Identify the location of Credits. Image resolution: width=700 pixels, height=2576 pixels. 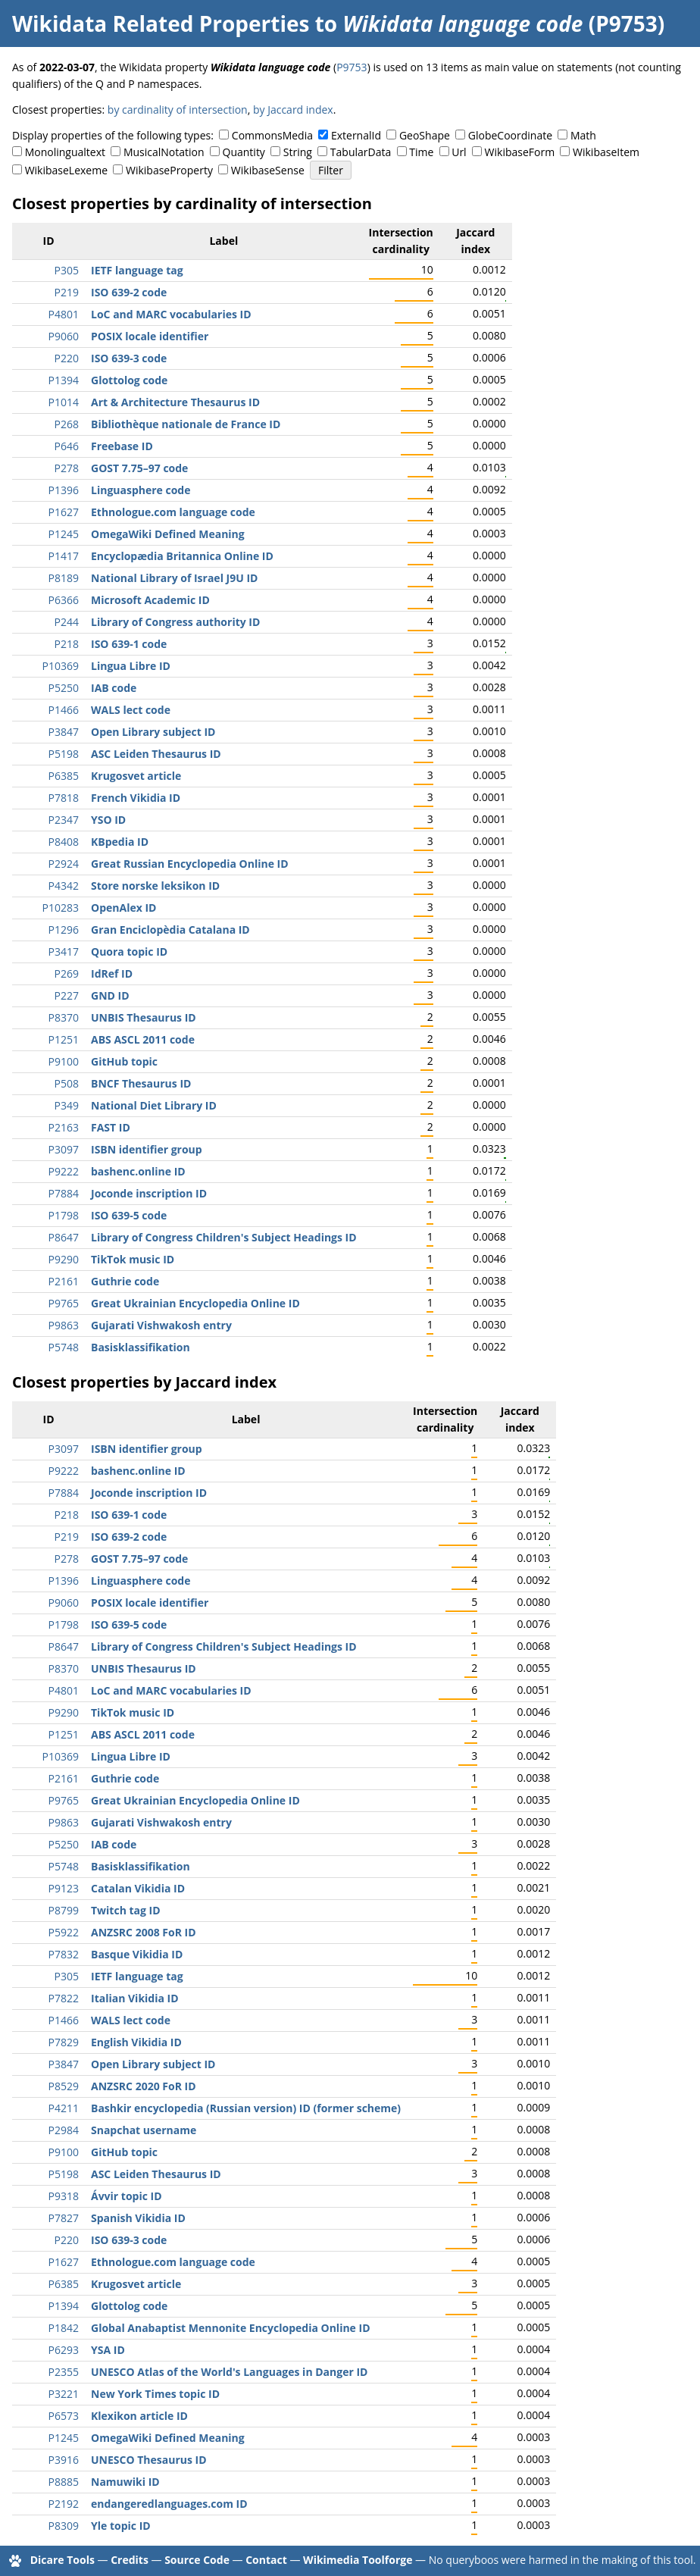
(129, 2560).